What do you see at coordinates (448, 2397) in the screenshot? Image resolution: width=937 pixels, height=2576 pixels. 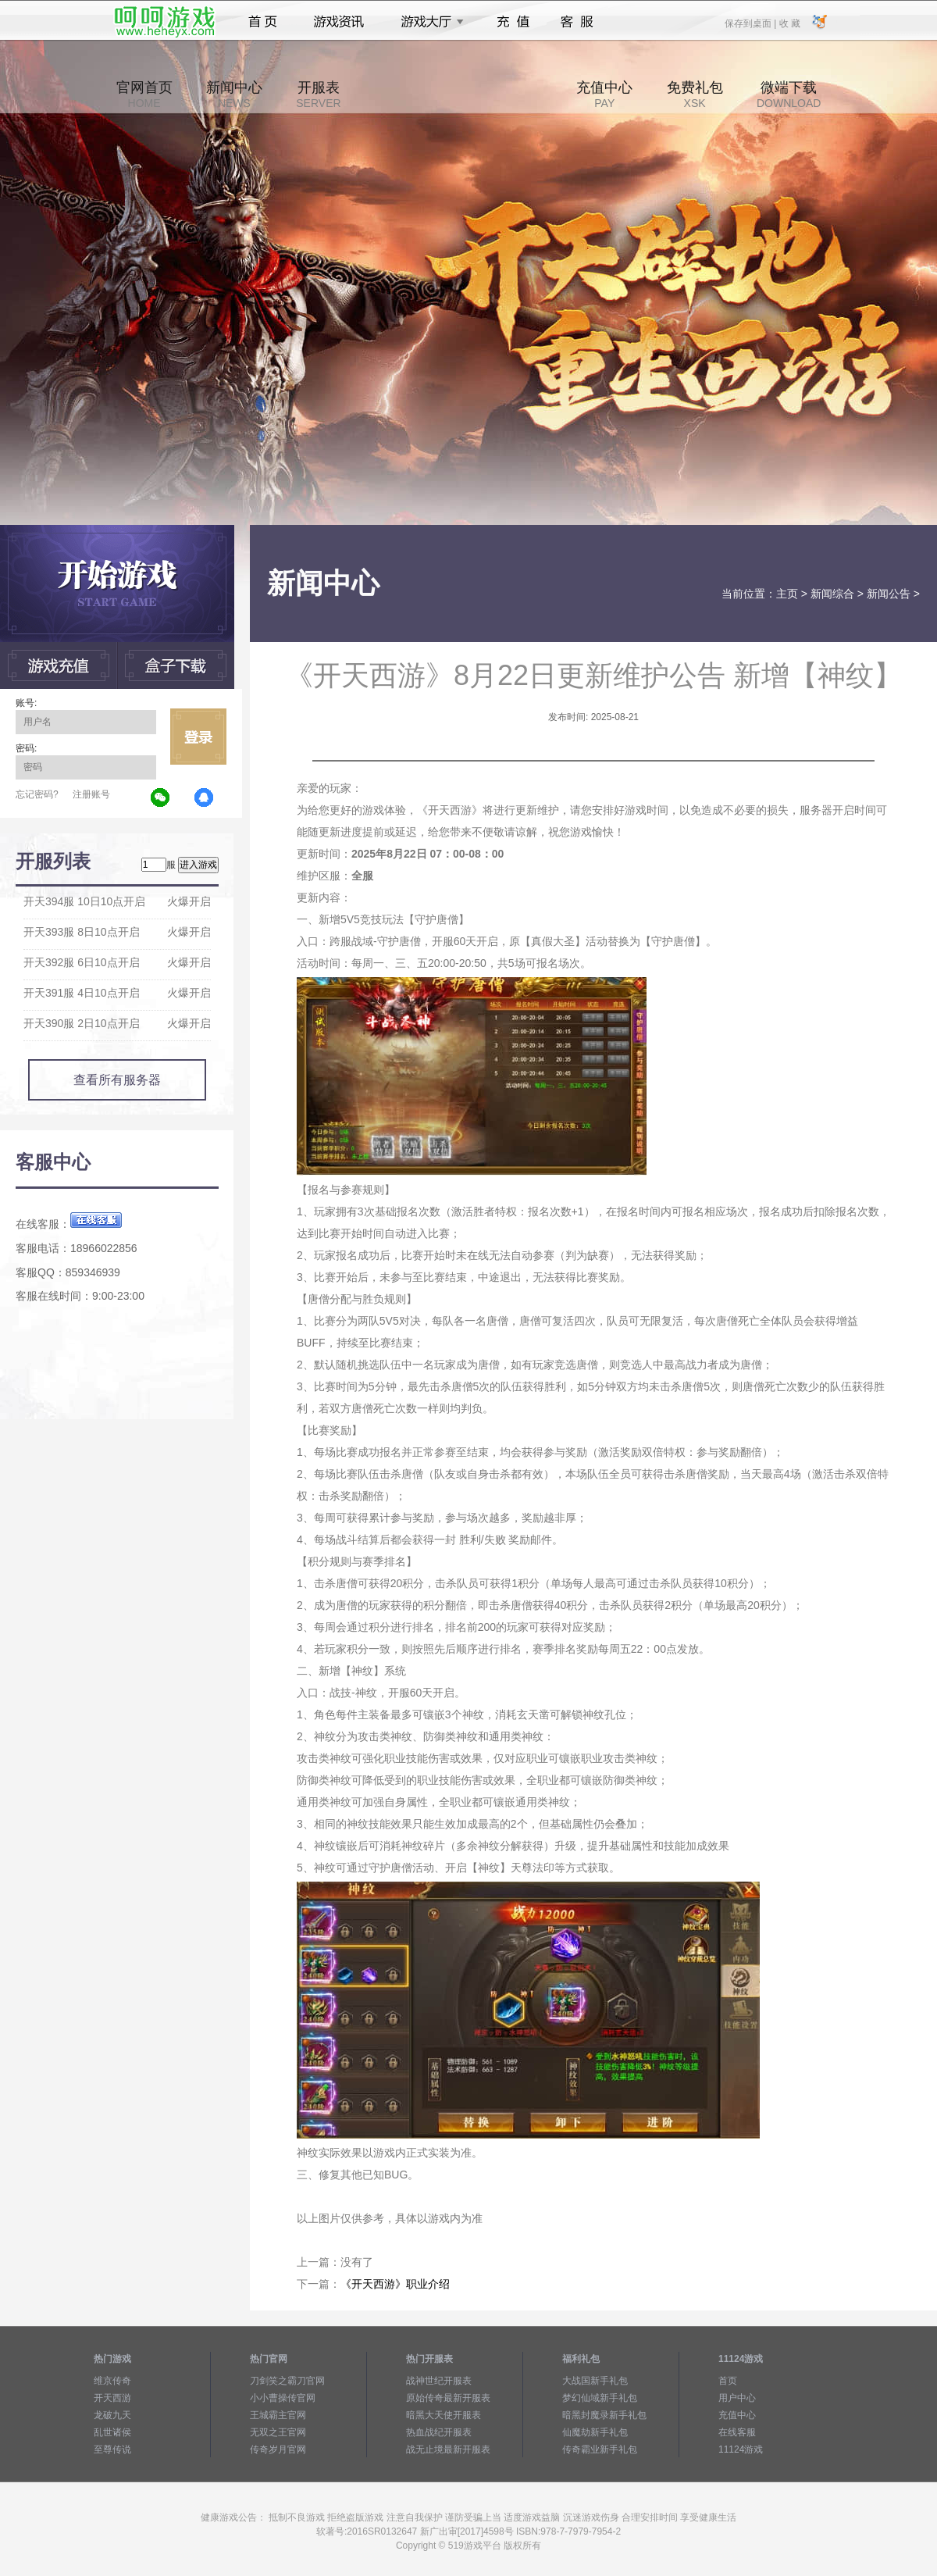 I see `原始传奇最新开服表` at bounding box center [448, 2397].